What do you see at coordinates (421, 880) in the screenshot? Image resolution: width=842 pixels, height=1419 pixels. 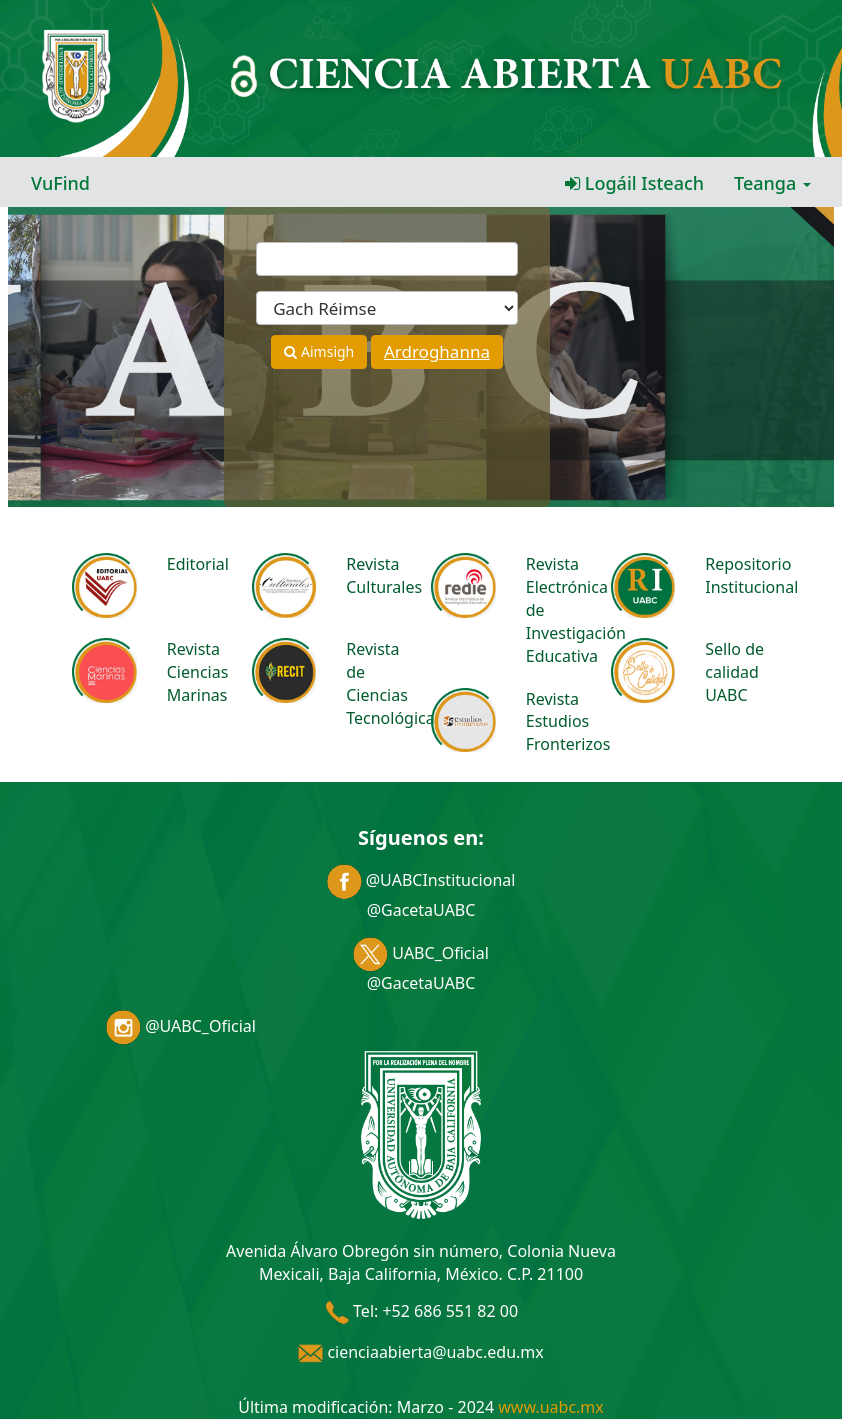 I see `@UABCInstitucional` at bounding box center [421, 880].